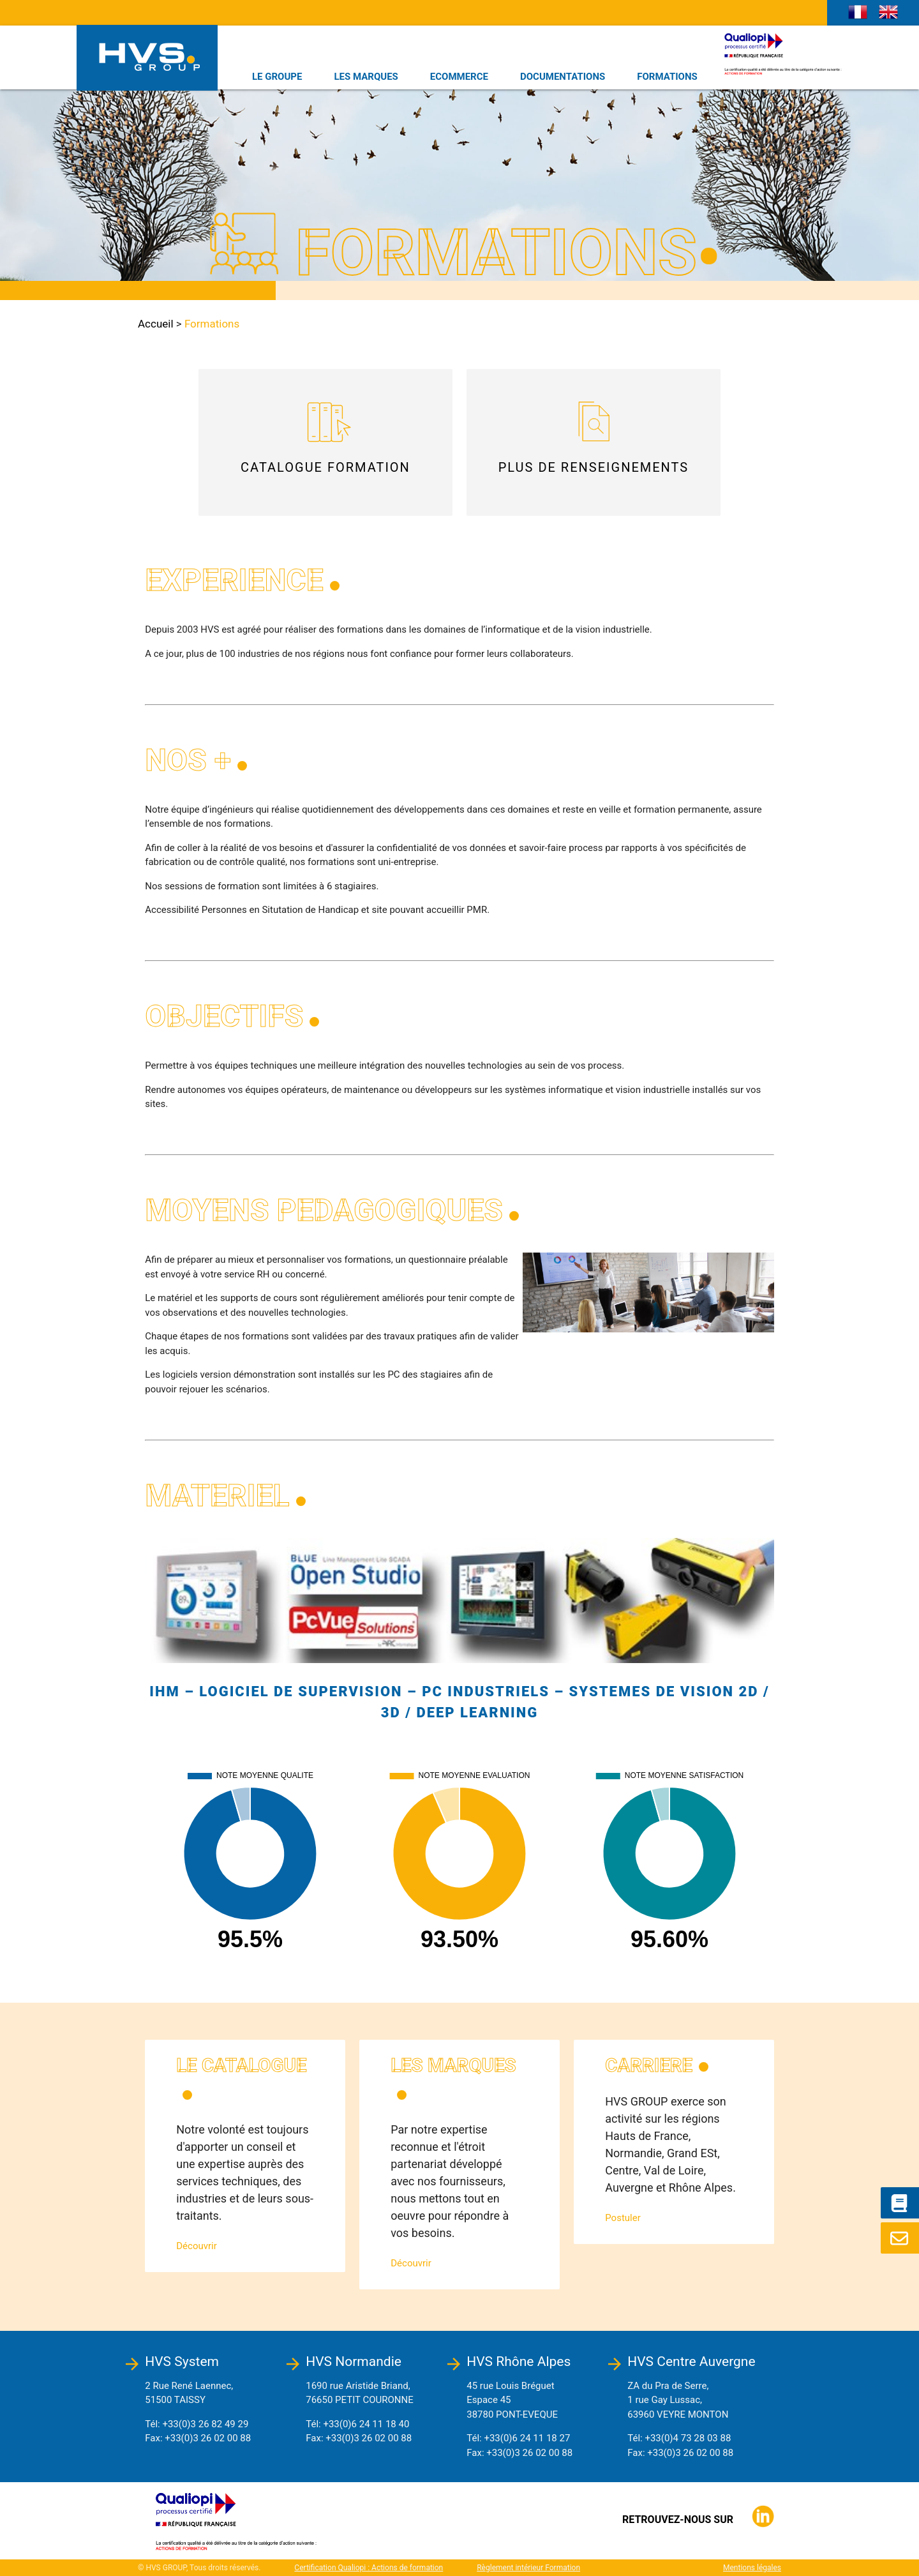 Image resolution: width=919 pixels, height=2576 pixels. What do you see at coordinates (211, 323) in the screenshot?
I see `Formations` at bounding box center [211, 323].